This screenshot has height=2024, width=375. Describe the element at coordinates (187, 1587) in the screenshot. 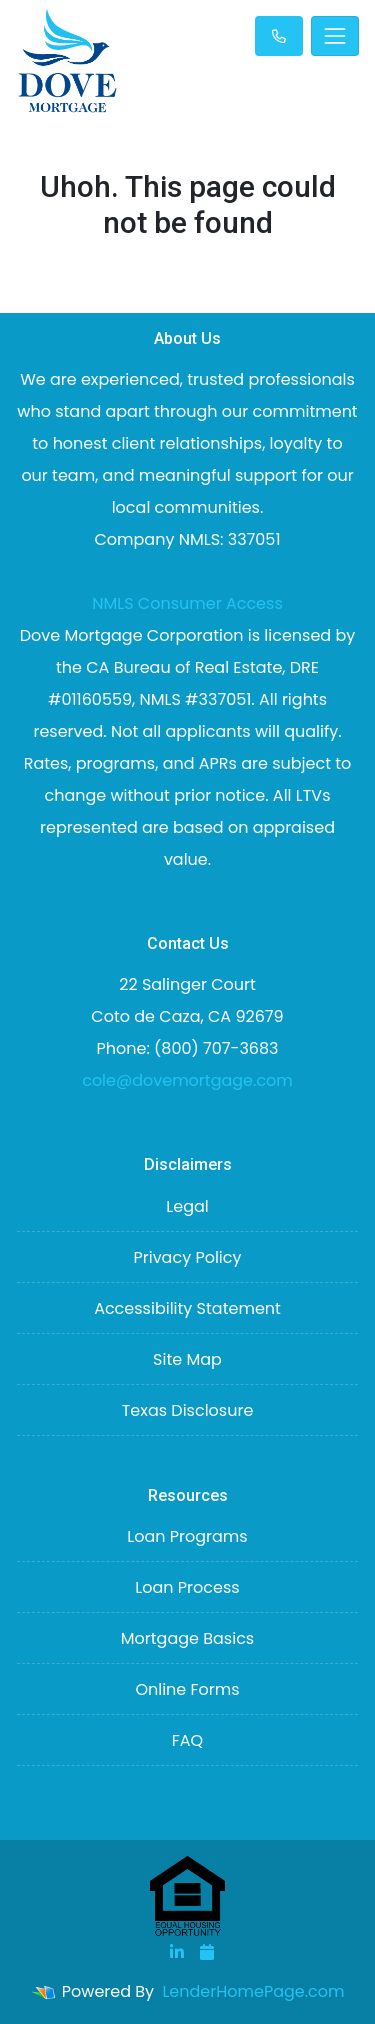

I see `Loan Process` at that location.